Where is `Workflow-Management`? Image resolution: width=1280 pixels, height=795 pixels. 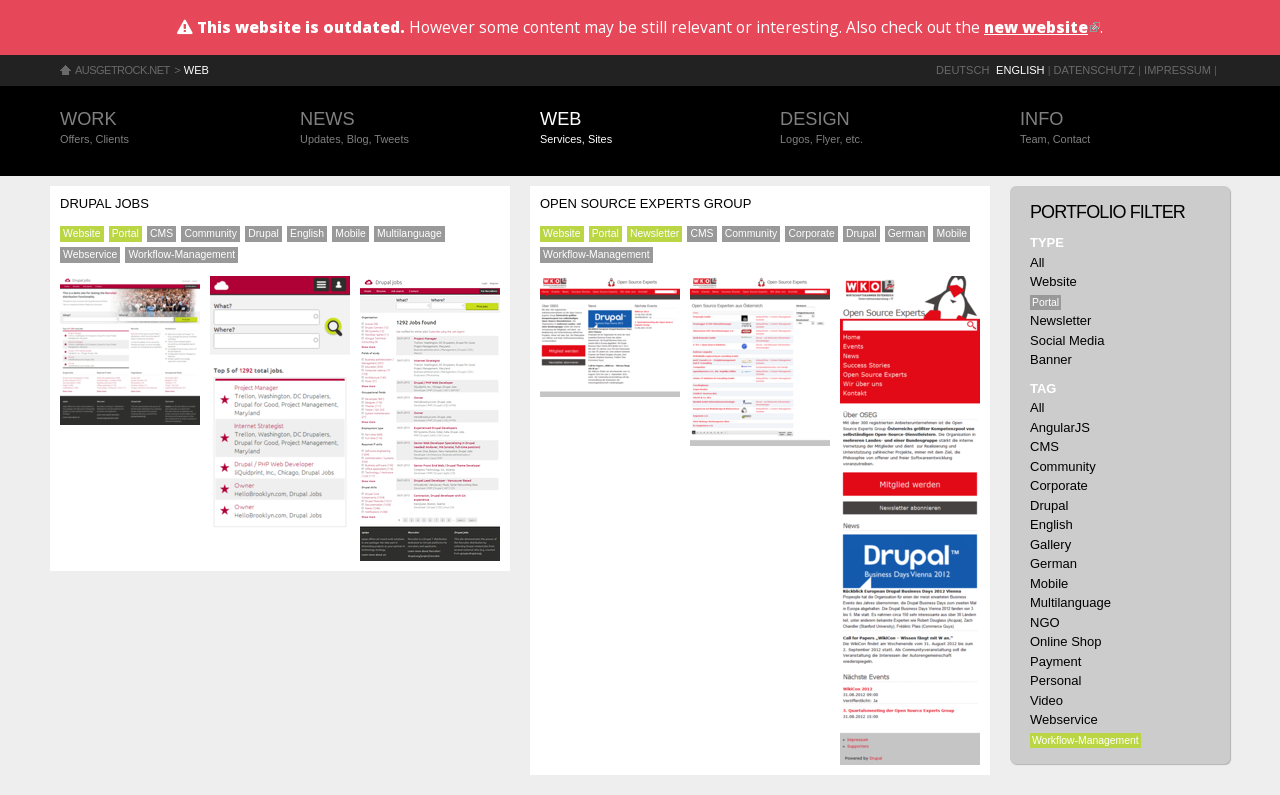
Workflow-Management is located at coordinates (181, 254).